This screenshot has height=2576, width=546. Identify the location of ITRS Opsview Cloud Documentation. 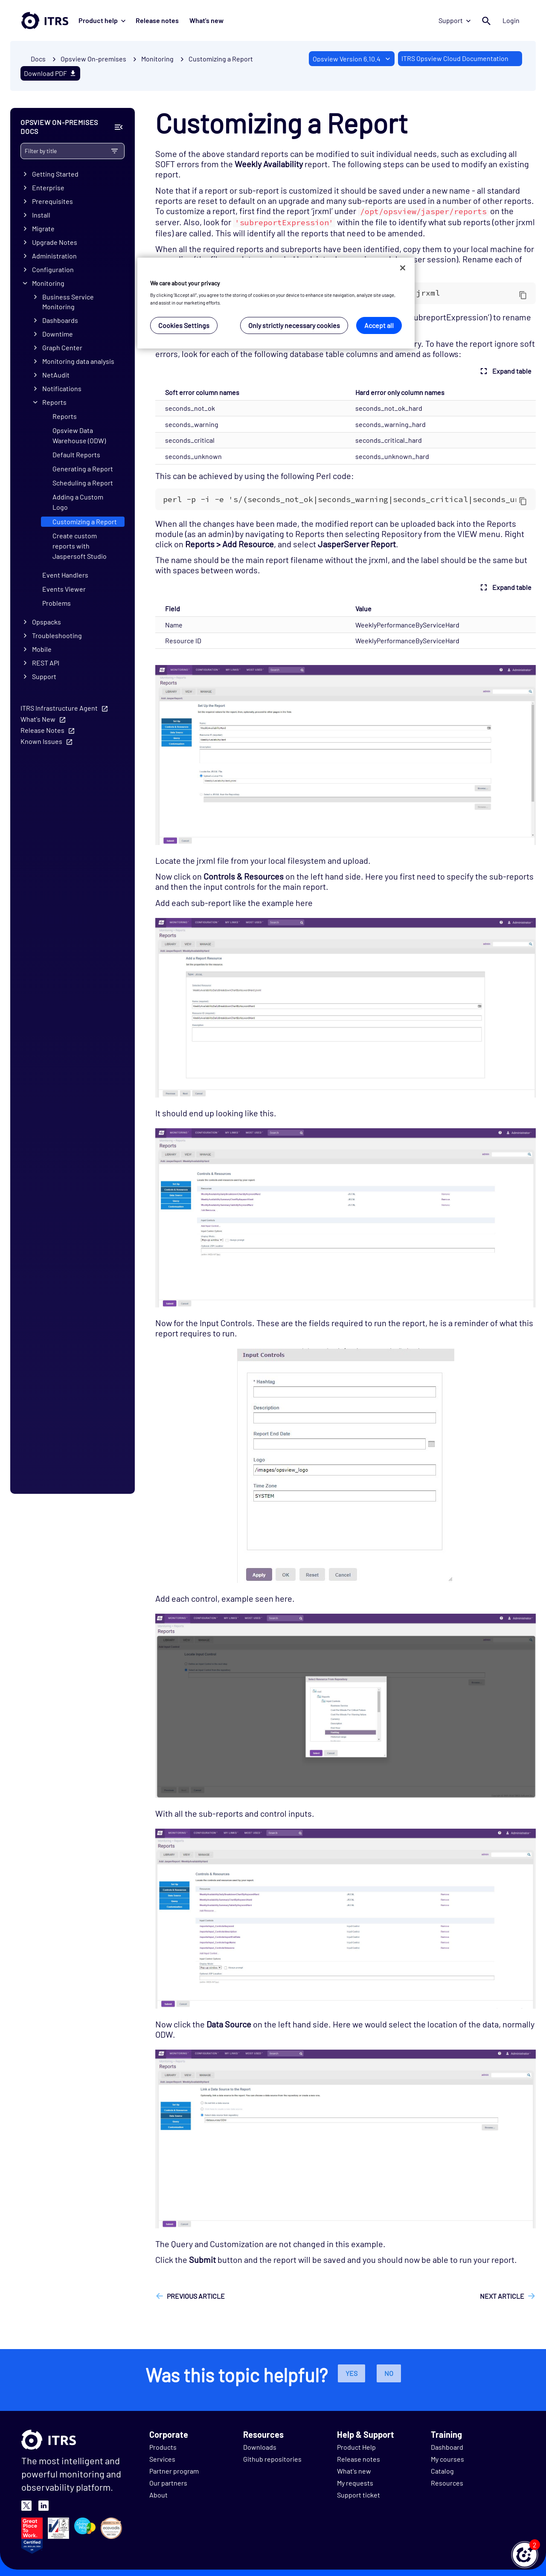
(454, 58).